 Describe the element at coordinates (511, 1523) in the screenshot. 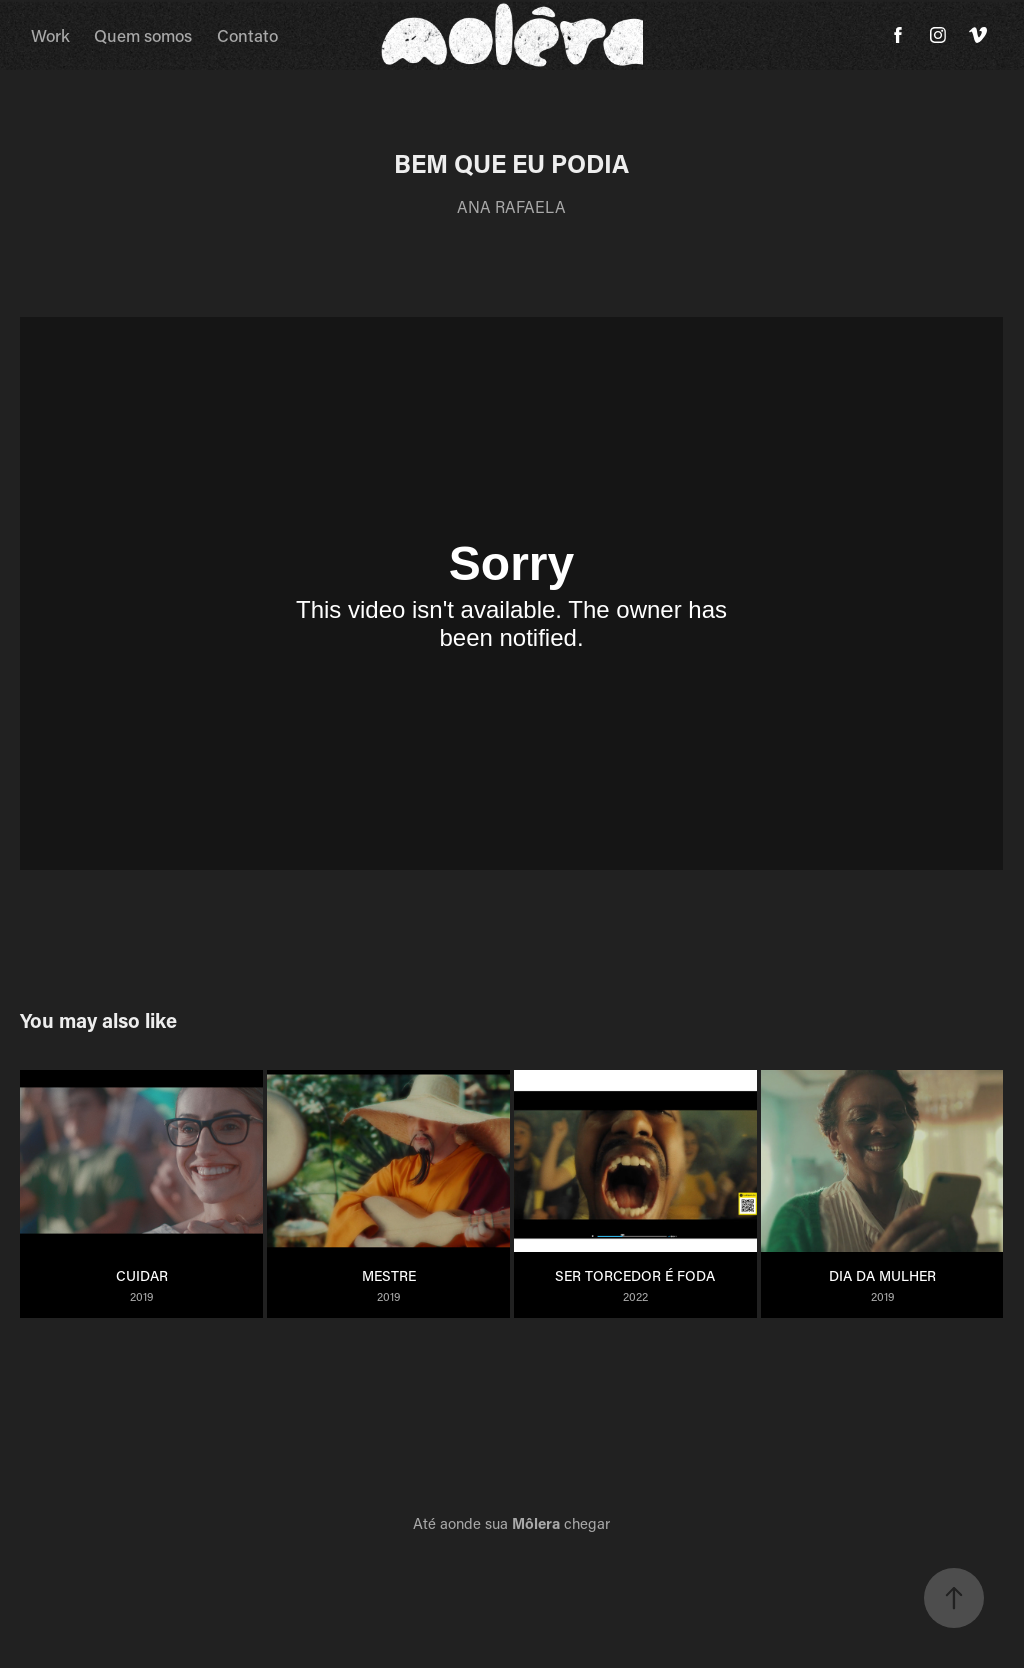

I see `Até aonde sua chegar` at that location.